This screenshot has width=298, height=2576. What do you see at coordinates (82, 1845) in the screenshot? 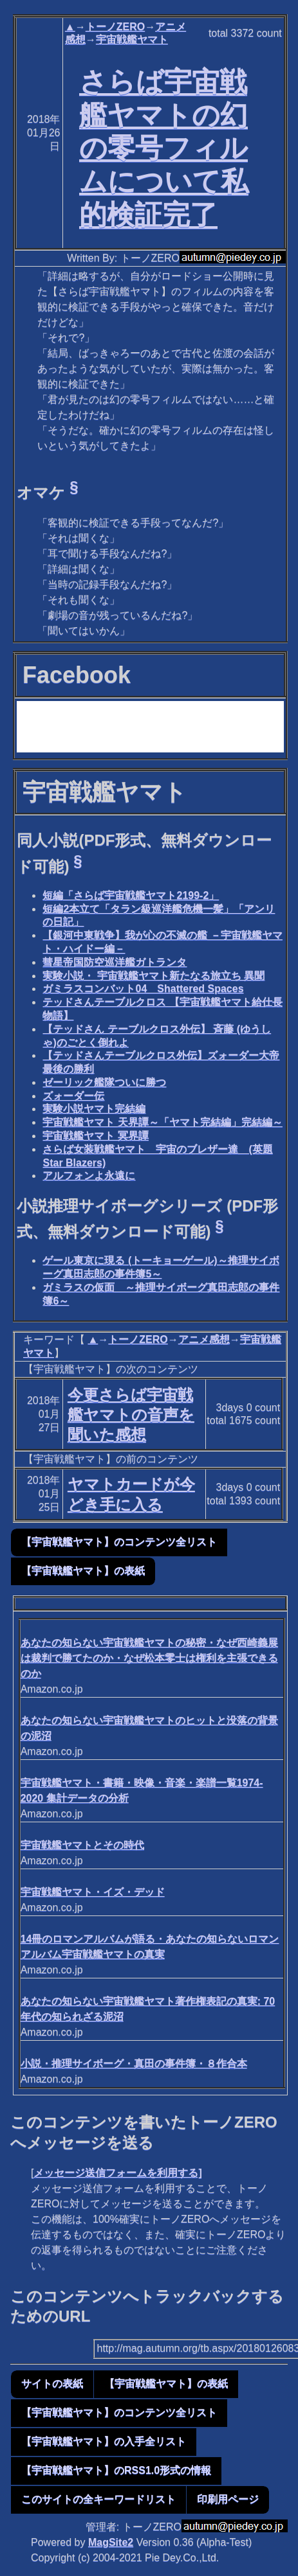
I see `宇宙戦艦ヤマトとその時代` at bounding box center [82, 1845].